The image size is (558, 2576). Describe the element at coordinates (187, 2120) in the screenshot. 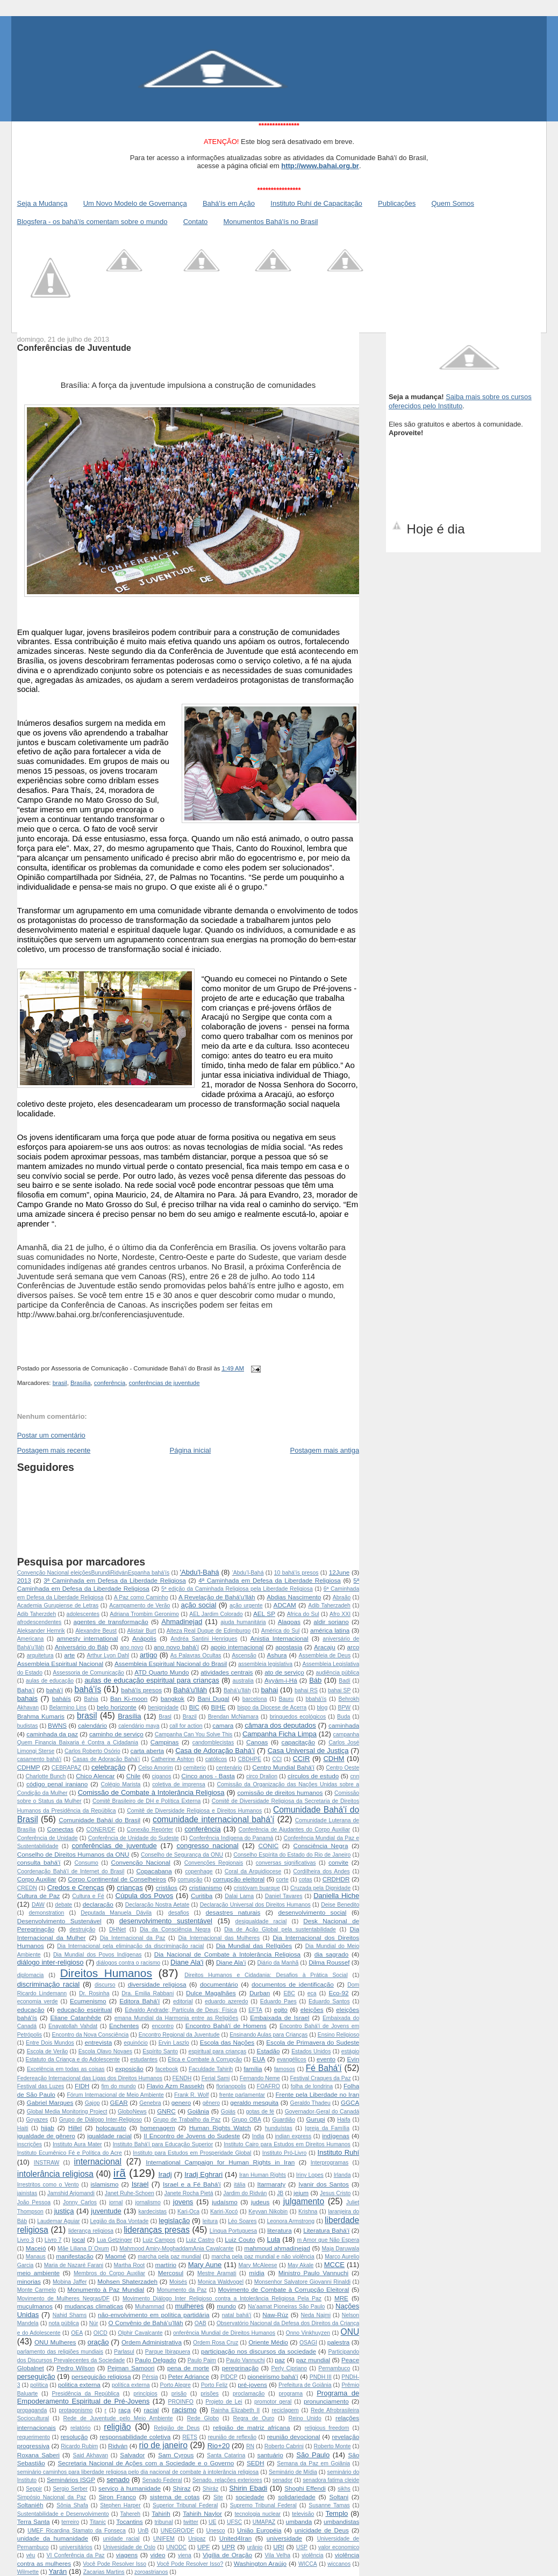

I see `Grupo de Trabalho da Paz` at that location.